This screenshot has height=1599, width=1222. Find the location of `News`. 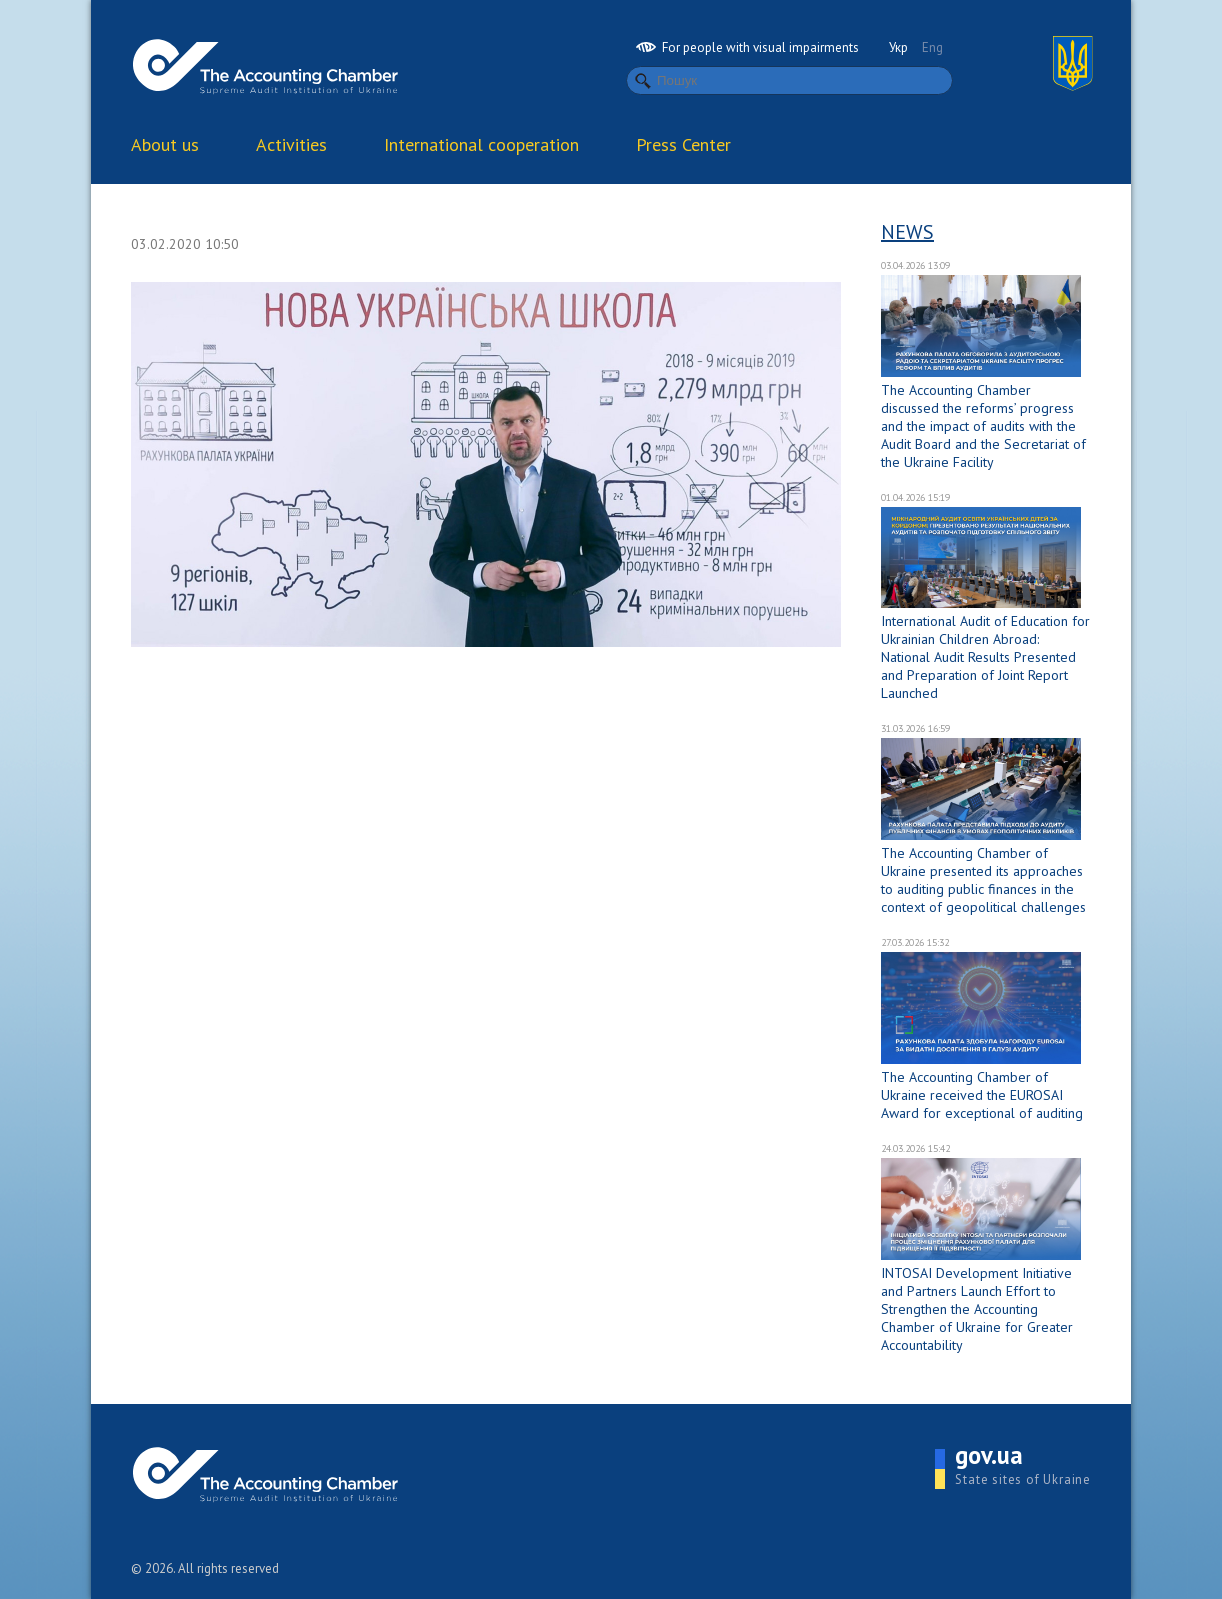

News is located at coordinates (907, 232).